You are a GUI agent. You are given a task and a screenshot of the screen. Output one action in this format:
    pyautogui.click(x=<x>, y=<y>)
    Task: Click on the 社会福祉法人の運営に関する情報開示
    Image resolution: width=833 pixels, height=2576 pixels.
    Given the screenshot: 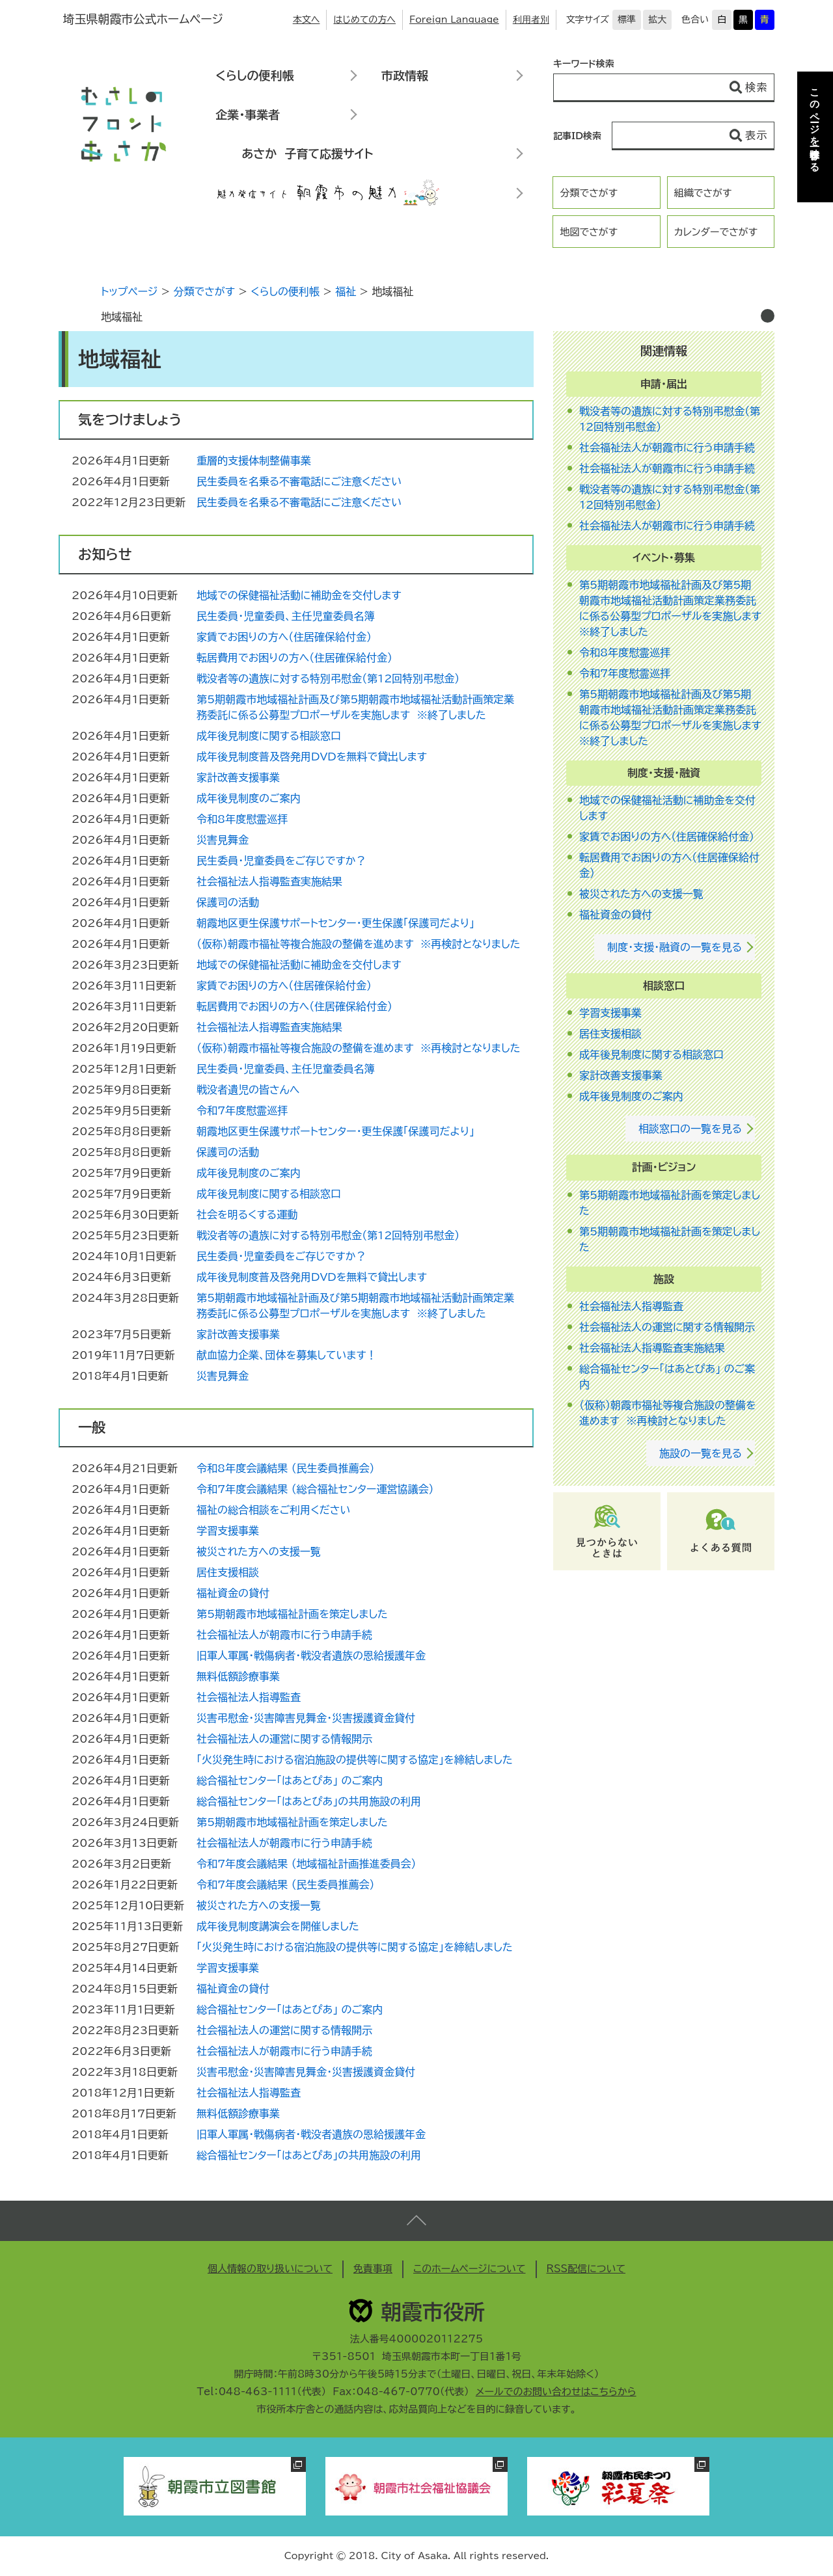 What is the action you would take?
    pyautogui.click(x=284, y=1739)
    